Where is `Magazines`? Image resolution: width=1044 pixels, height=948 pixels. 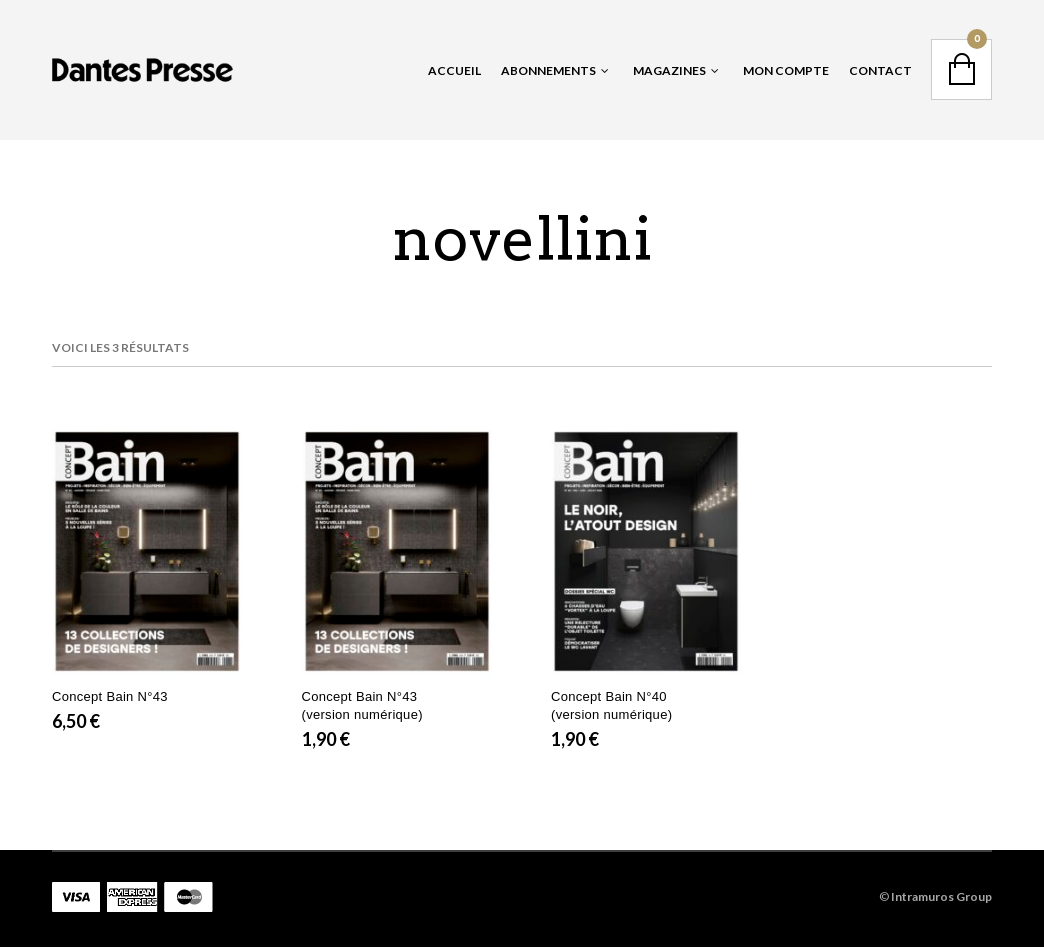 Magazines is located at coordinates (669, 70).